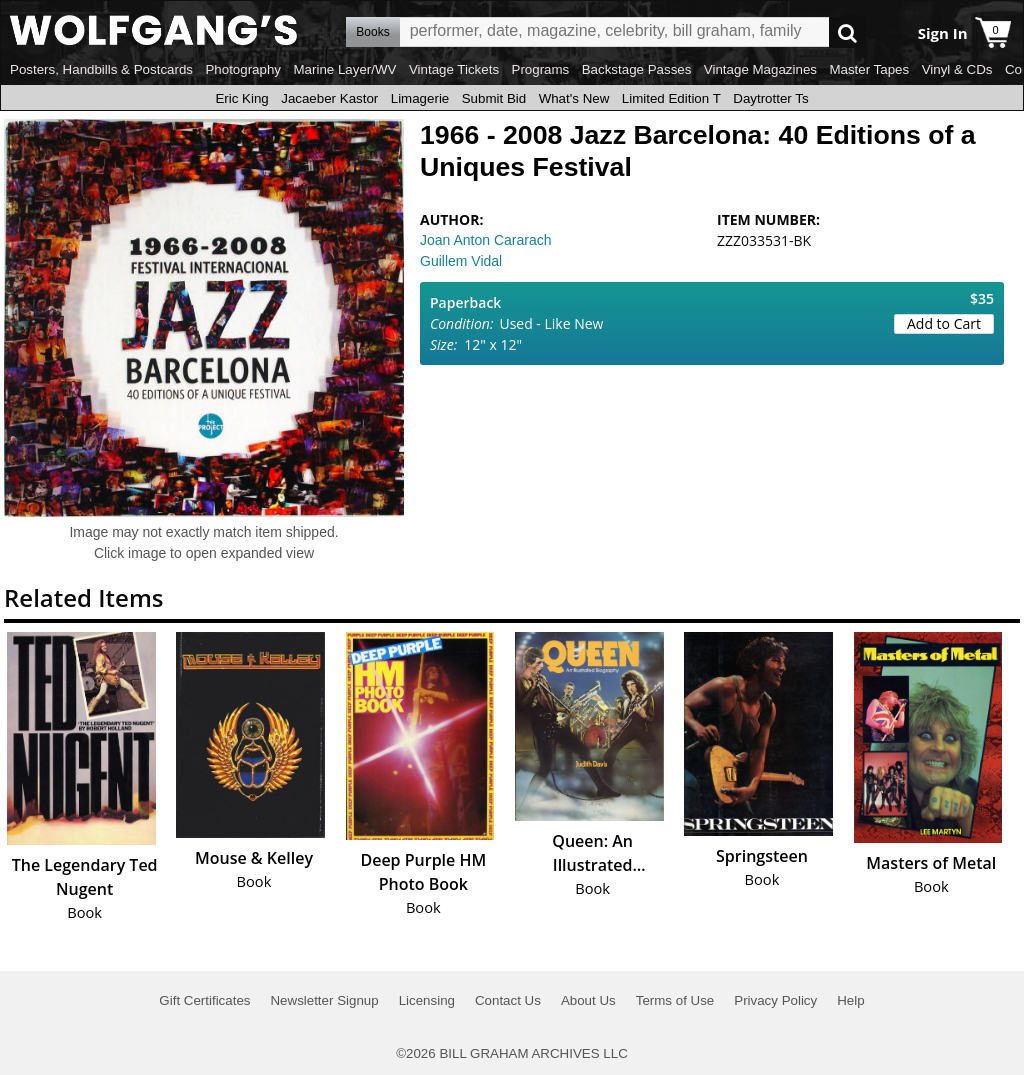 This screenshot has height=1075, width=1024. Describe the element at coordinates (101, 69) in the screenshot. I see `Posters, Handbills & Postcards` at that location.